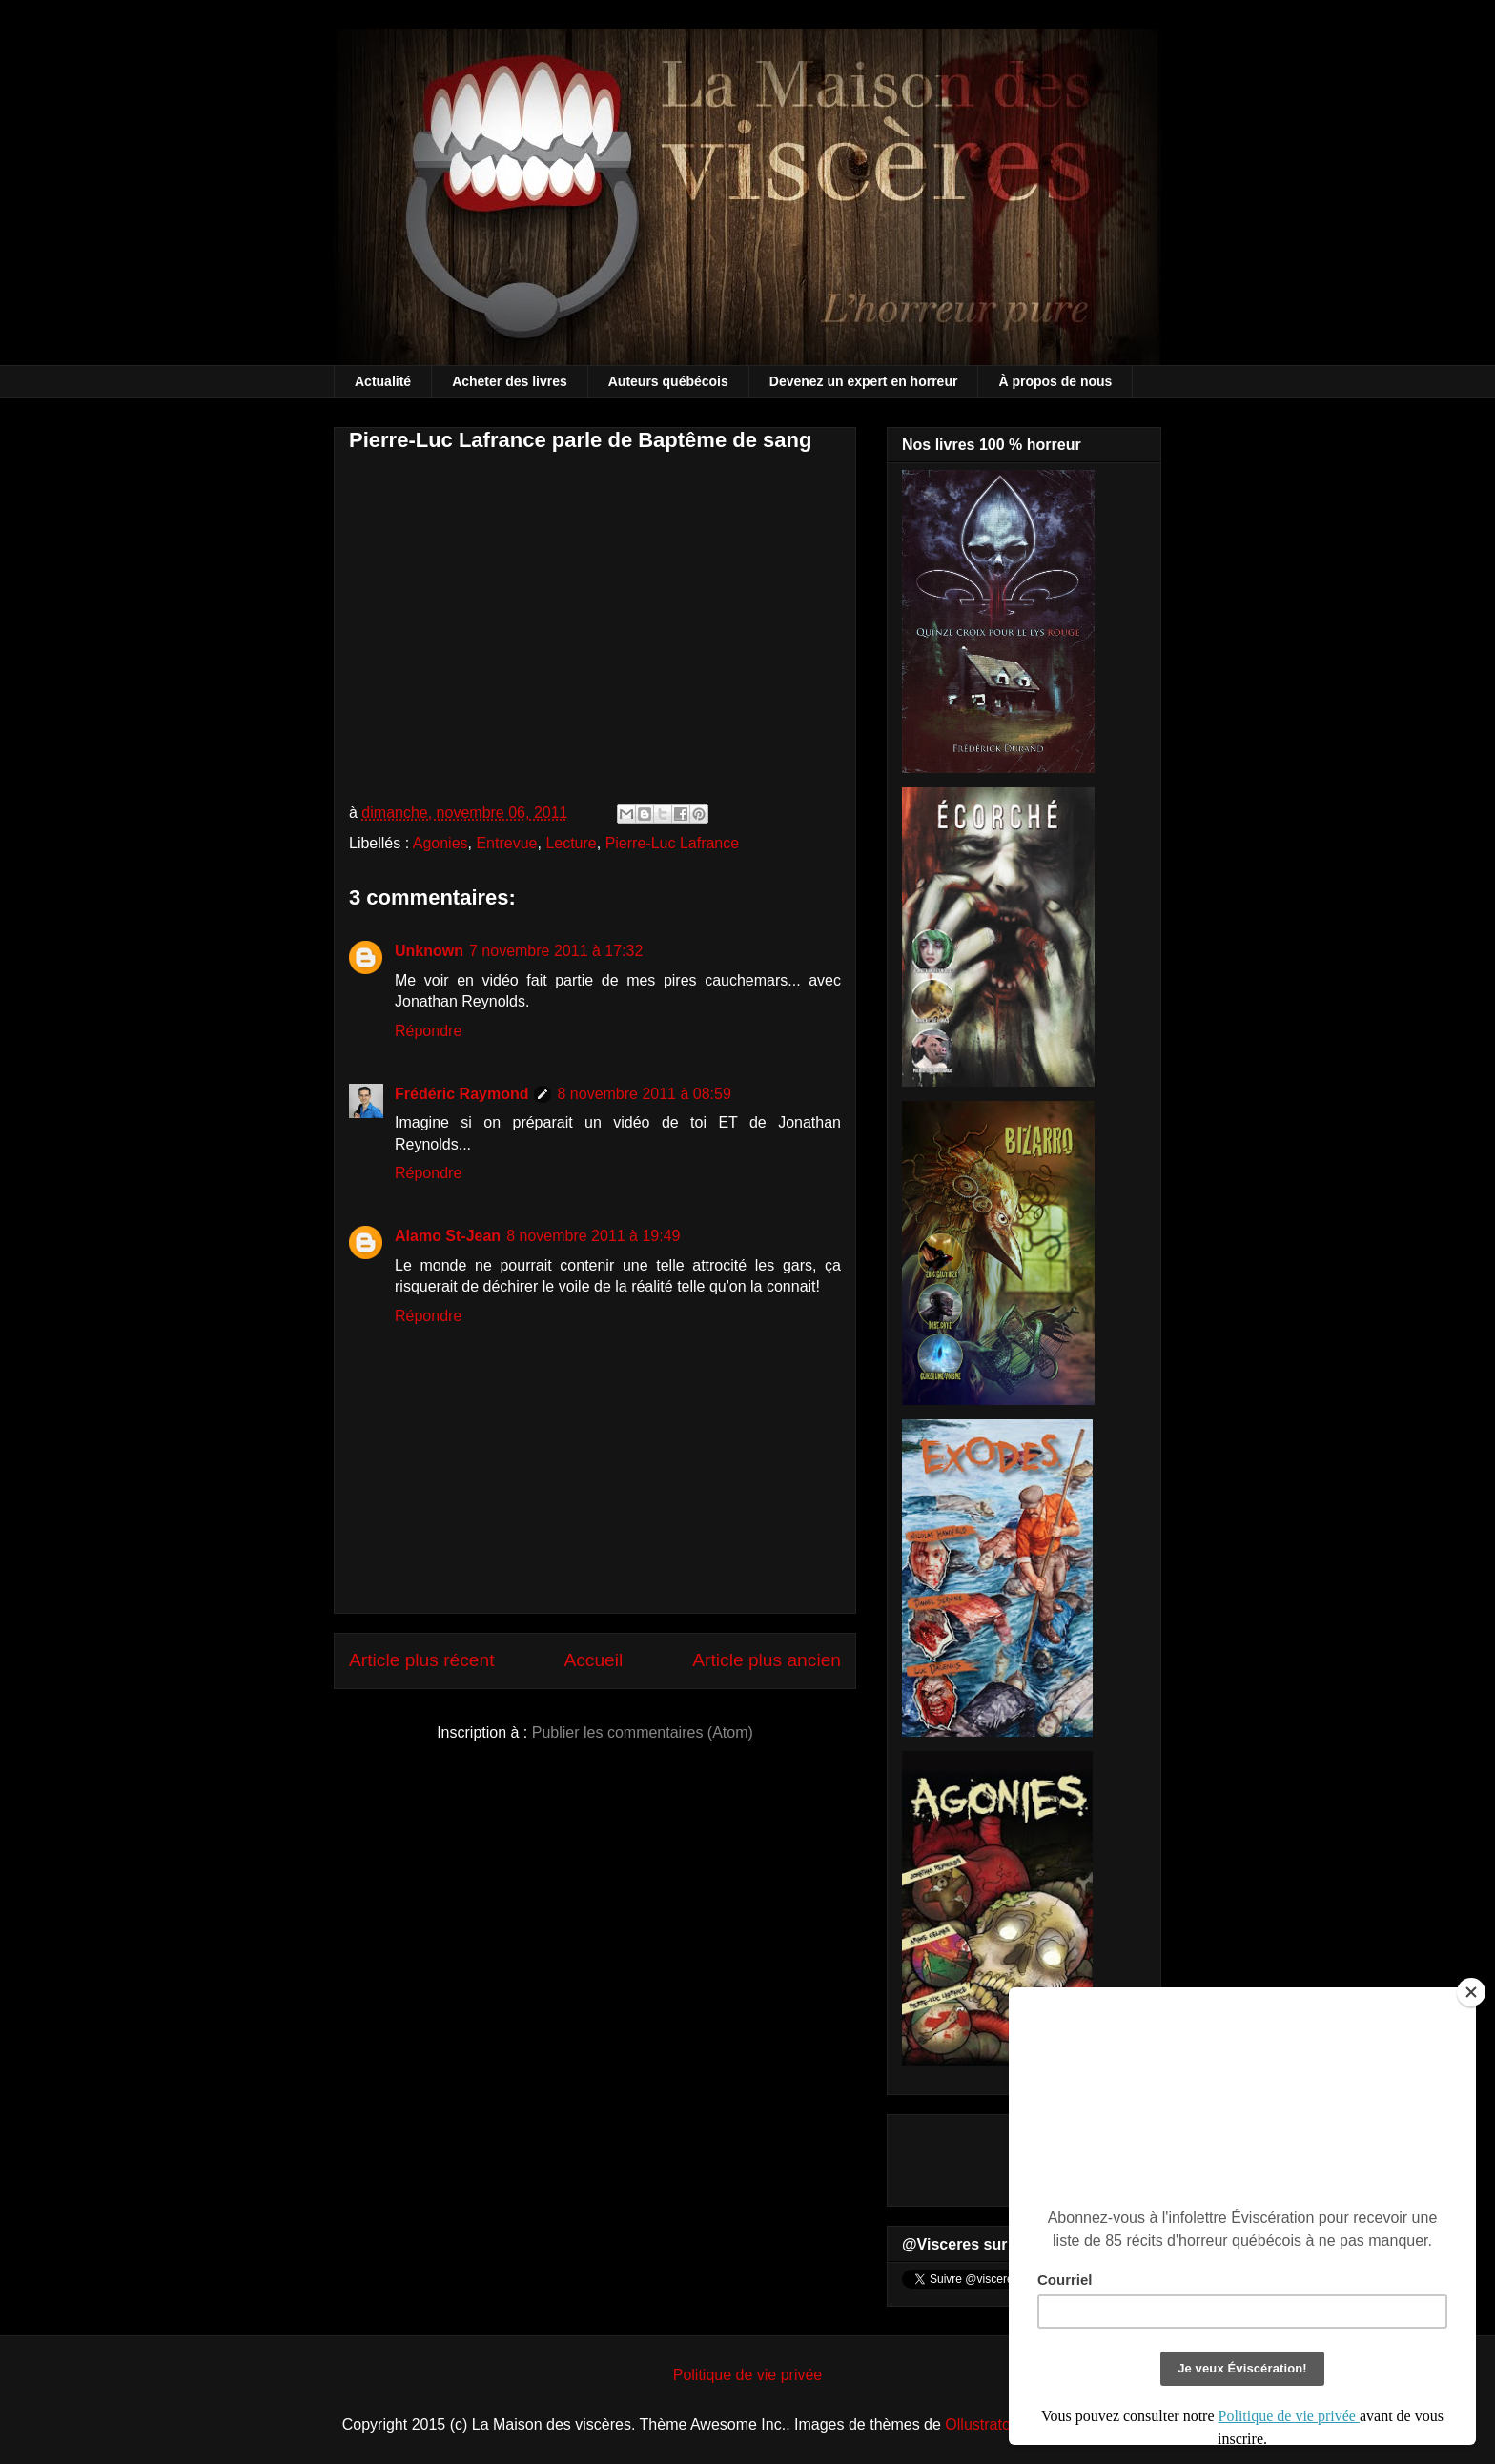  What do you see at coordinates (1471, 1992) in the screenshot?
I see `[Close]` at bounding box center [1471, 1992].